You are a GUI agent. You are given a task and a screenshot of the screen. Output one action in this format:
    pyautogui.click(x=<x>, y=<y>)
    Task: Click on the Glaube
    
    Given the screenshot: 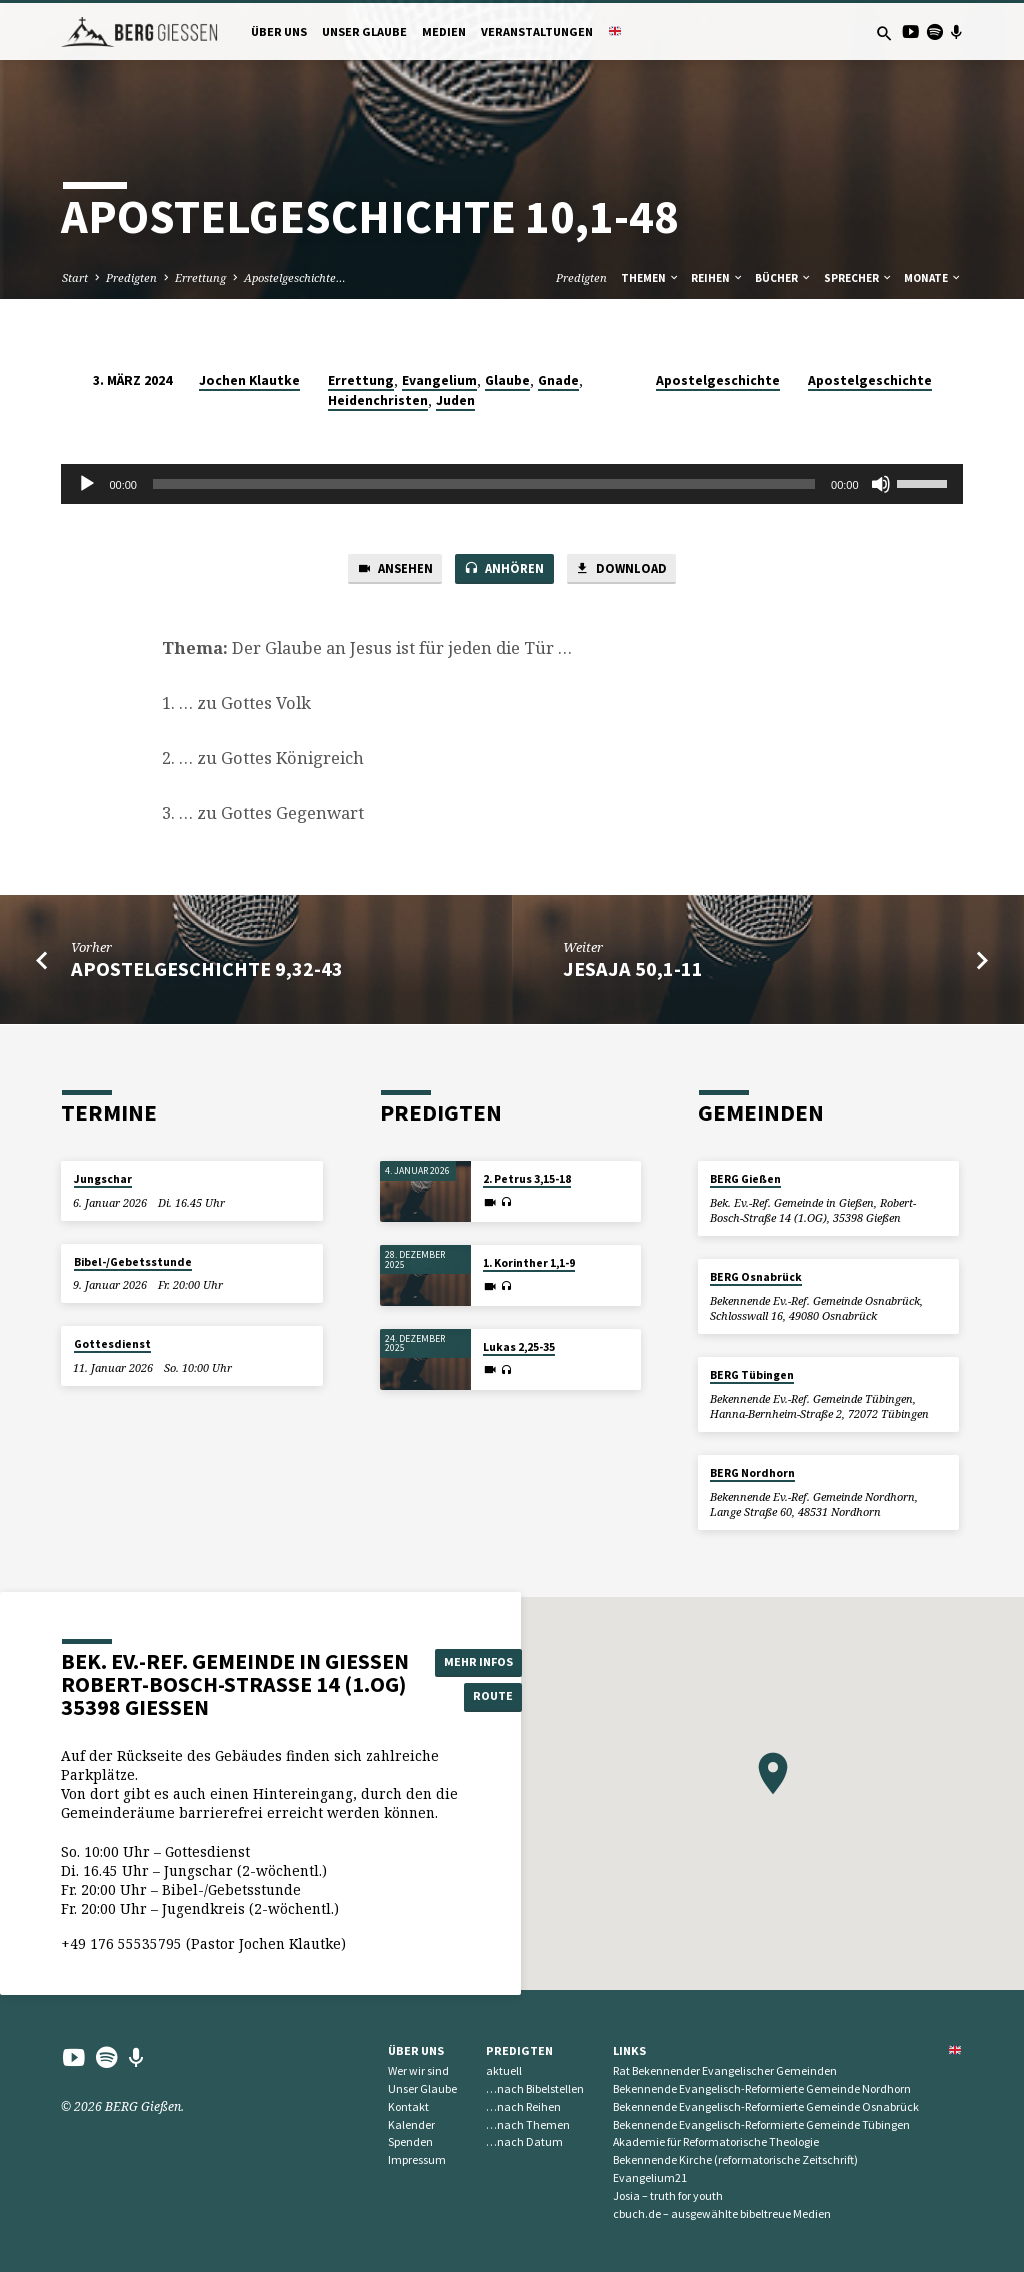 What is the action you would take?
    pyautogui.click(x=507, y=380)
    